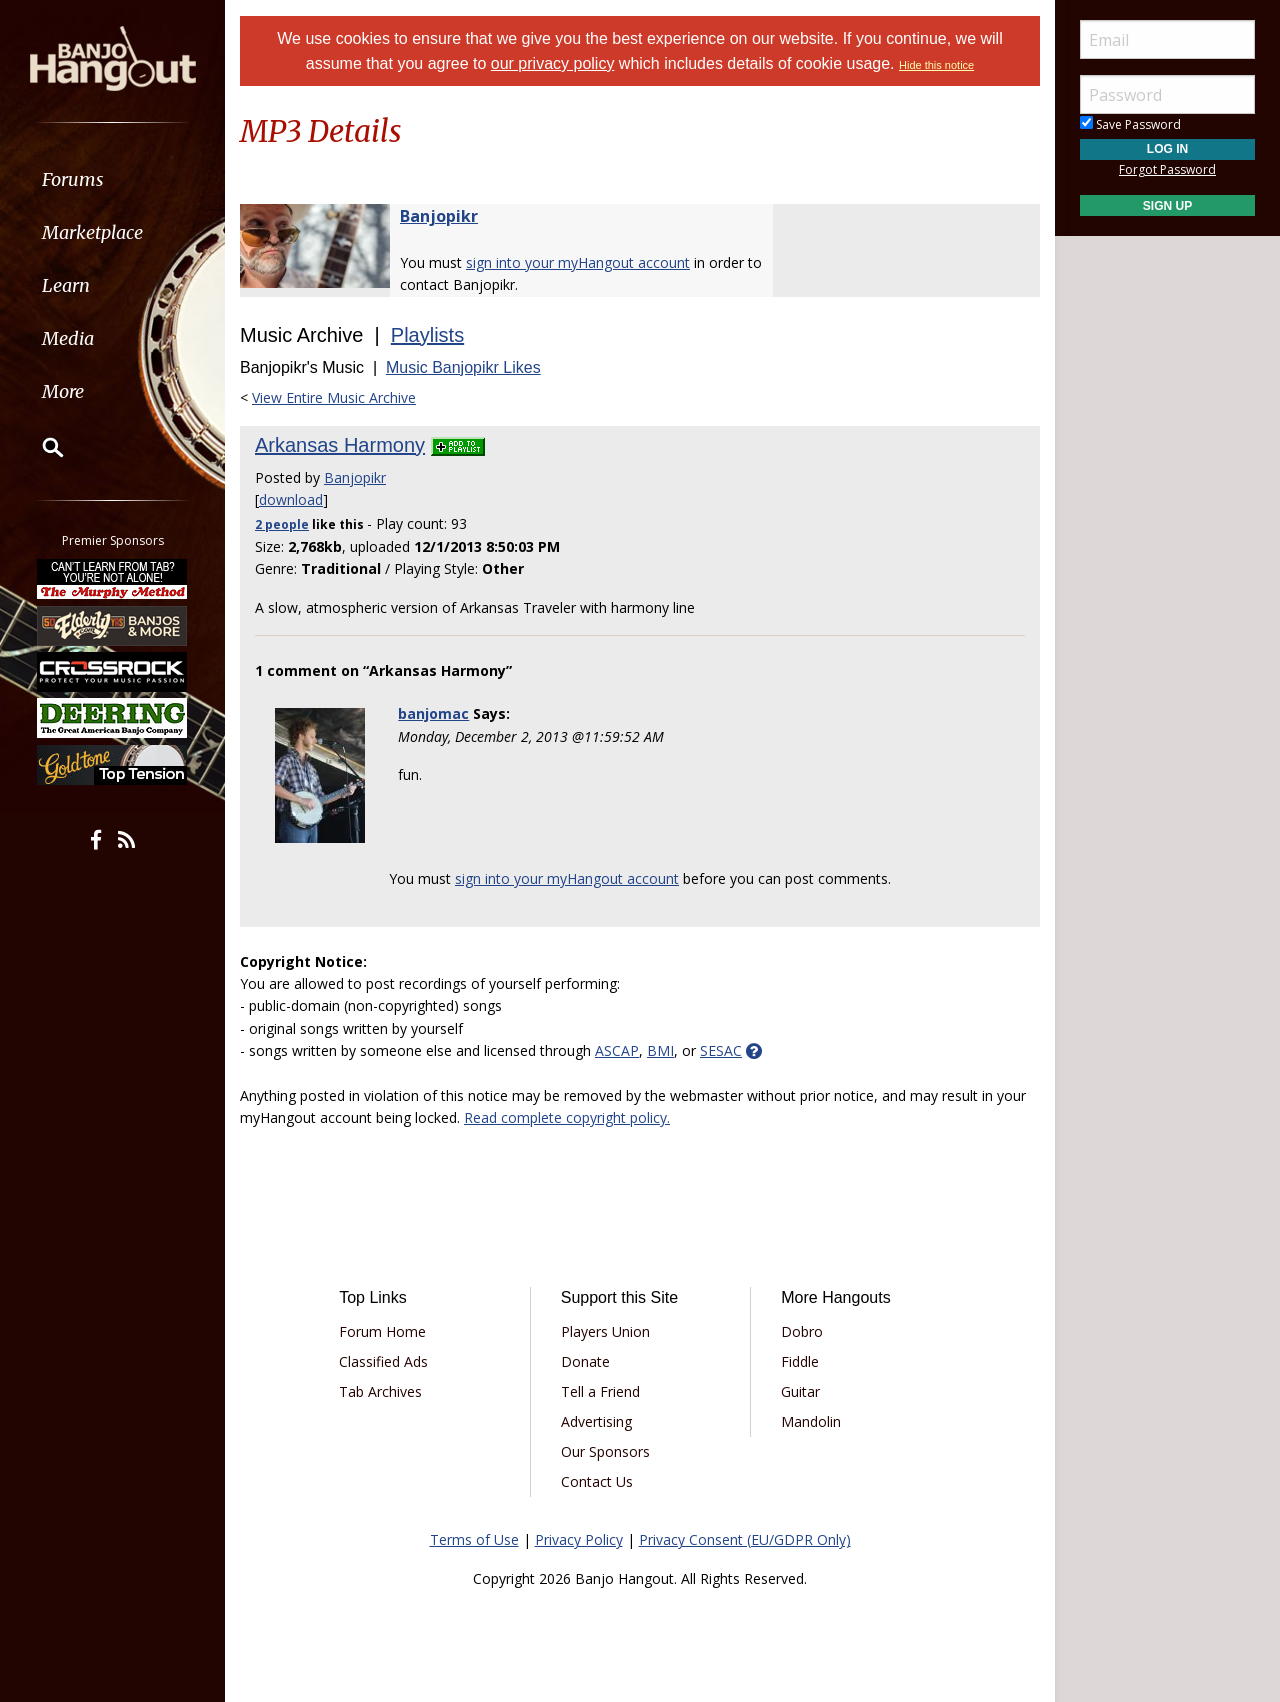 This screenshot has height=1702, width=1280. Describe the element at coordinates (800, 1361) in the screenshot. I see `Fiddle` at that location.